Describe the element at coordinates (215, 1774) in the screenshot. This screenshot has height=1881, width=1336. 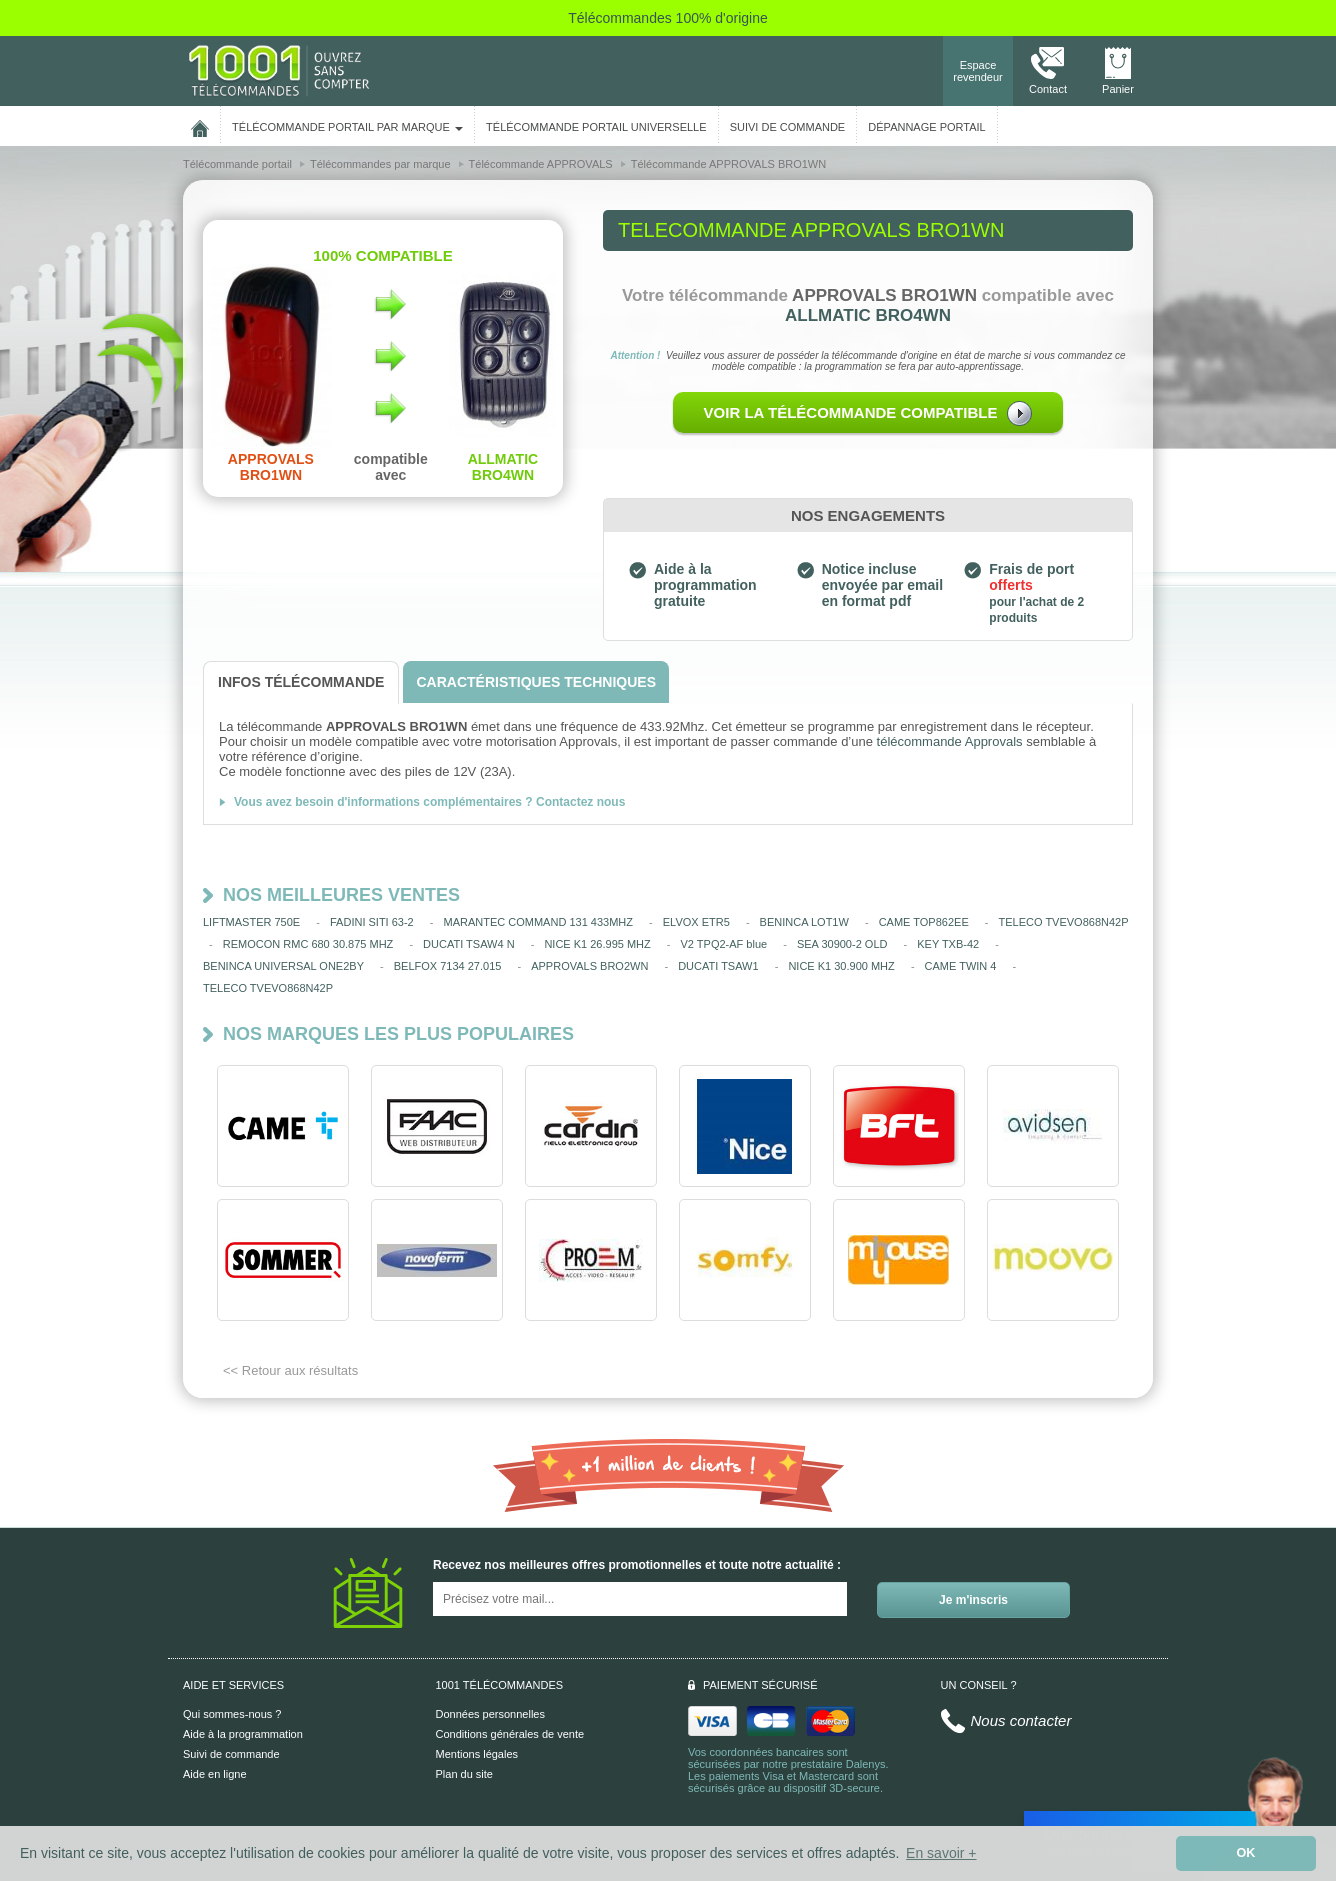
I see `Aide en ligne` at that location.